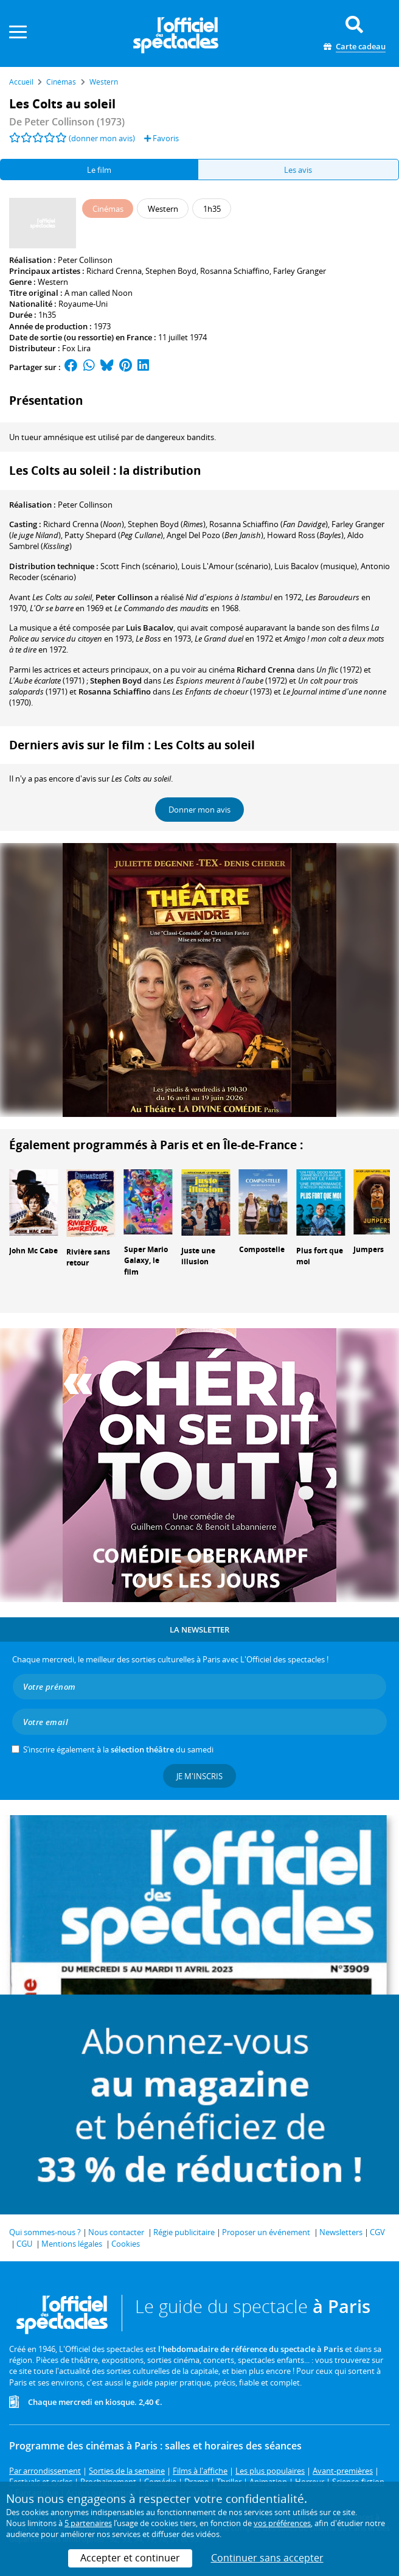 The height and width of the screenshot is (2576, 399). Describe the element at coordinates (299, 270) in the screenshot. I see `Farley Granger` at that location.